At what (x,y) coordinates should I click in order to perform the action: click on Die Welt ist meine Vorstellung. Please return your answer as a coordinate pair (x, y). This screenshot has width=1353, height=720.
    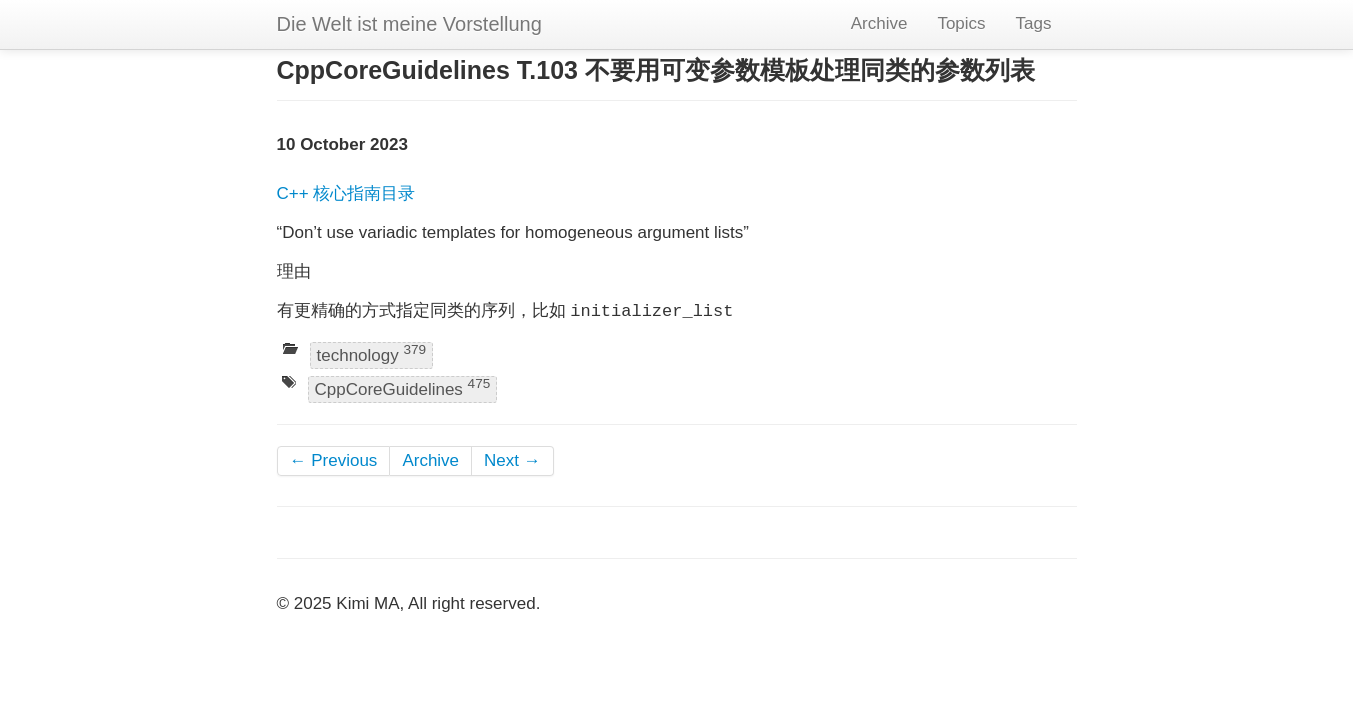
    Looking at the image, I should click on (409, 24).